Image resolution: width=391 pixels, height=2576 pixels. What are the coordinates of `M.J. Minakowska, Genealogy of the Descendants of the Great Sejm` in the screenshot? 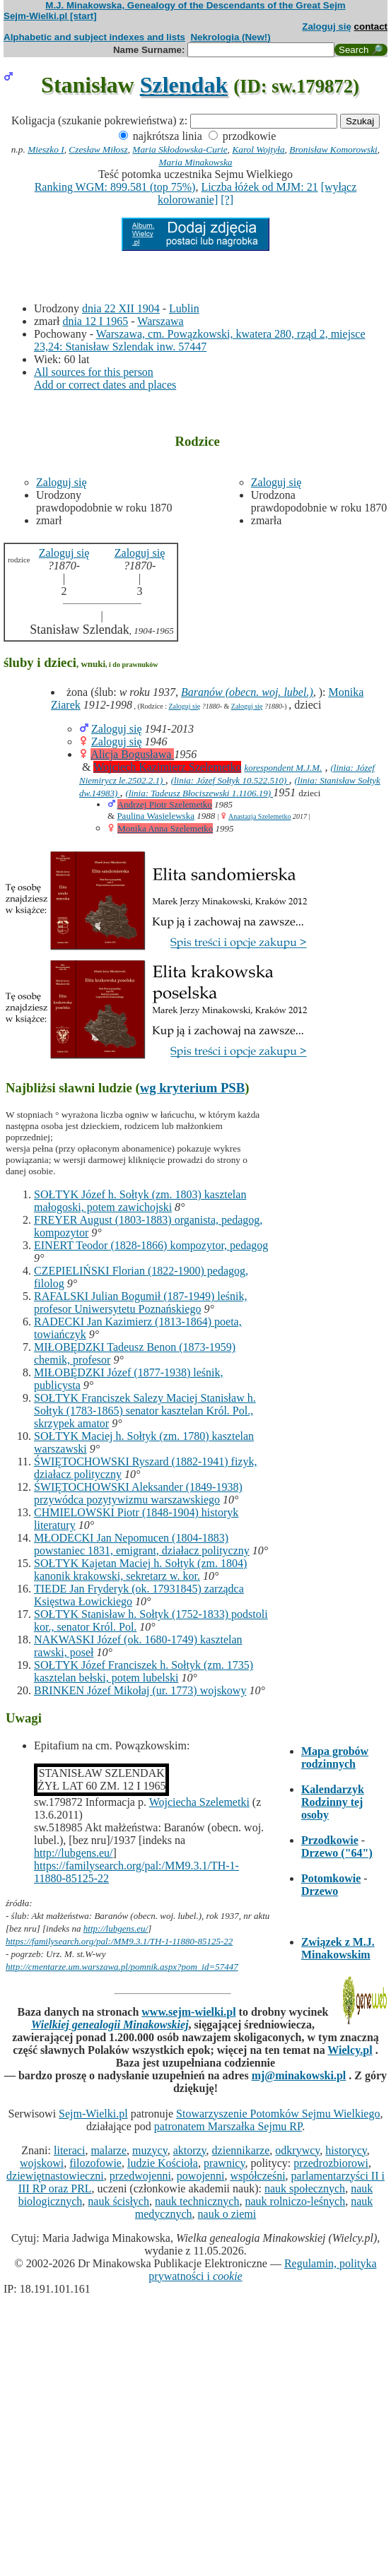 It's located at (195, 5).